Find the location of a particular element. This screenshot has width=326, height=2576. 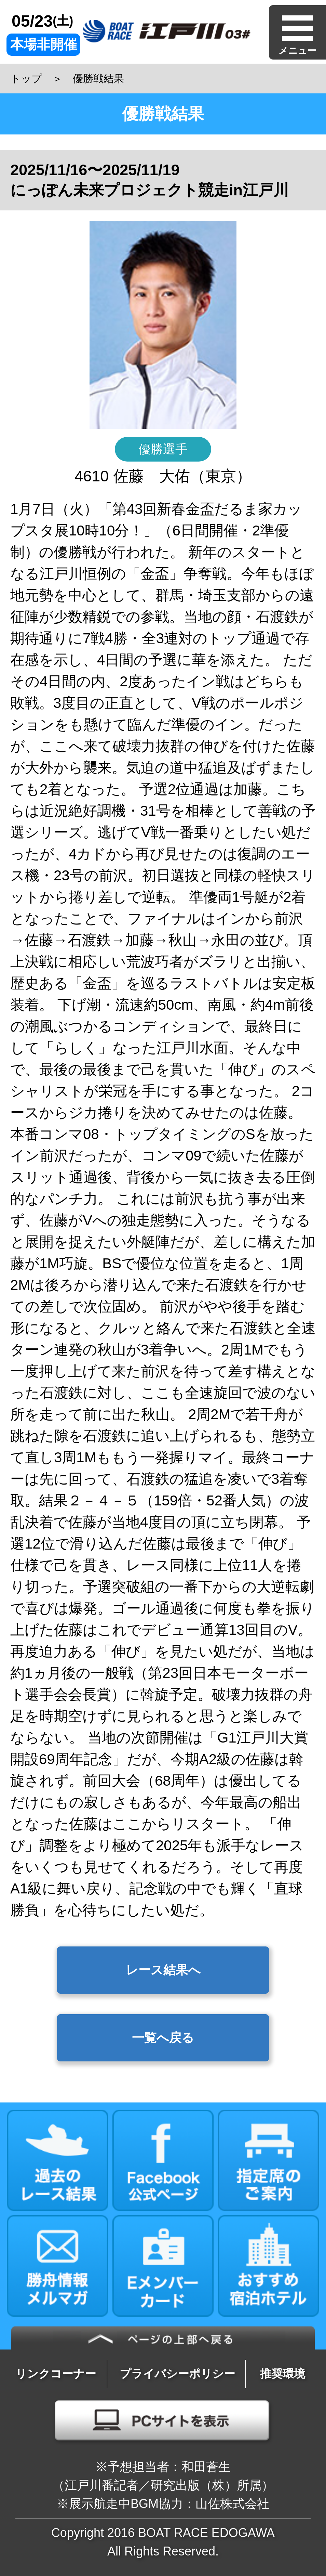

リンクコーナー is located at coordinates (55, 2373).